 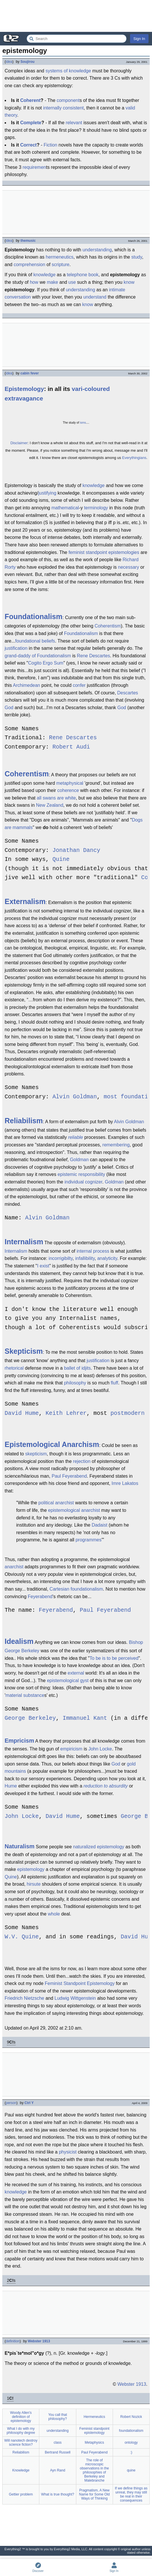 I want to click on Hermeneutics, so click(x=94, y=2417).